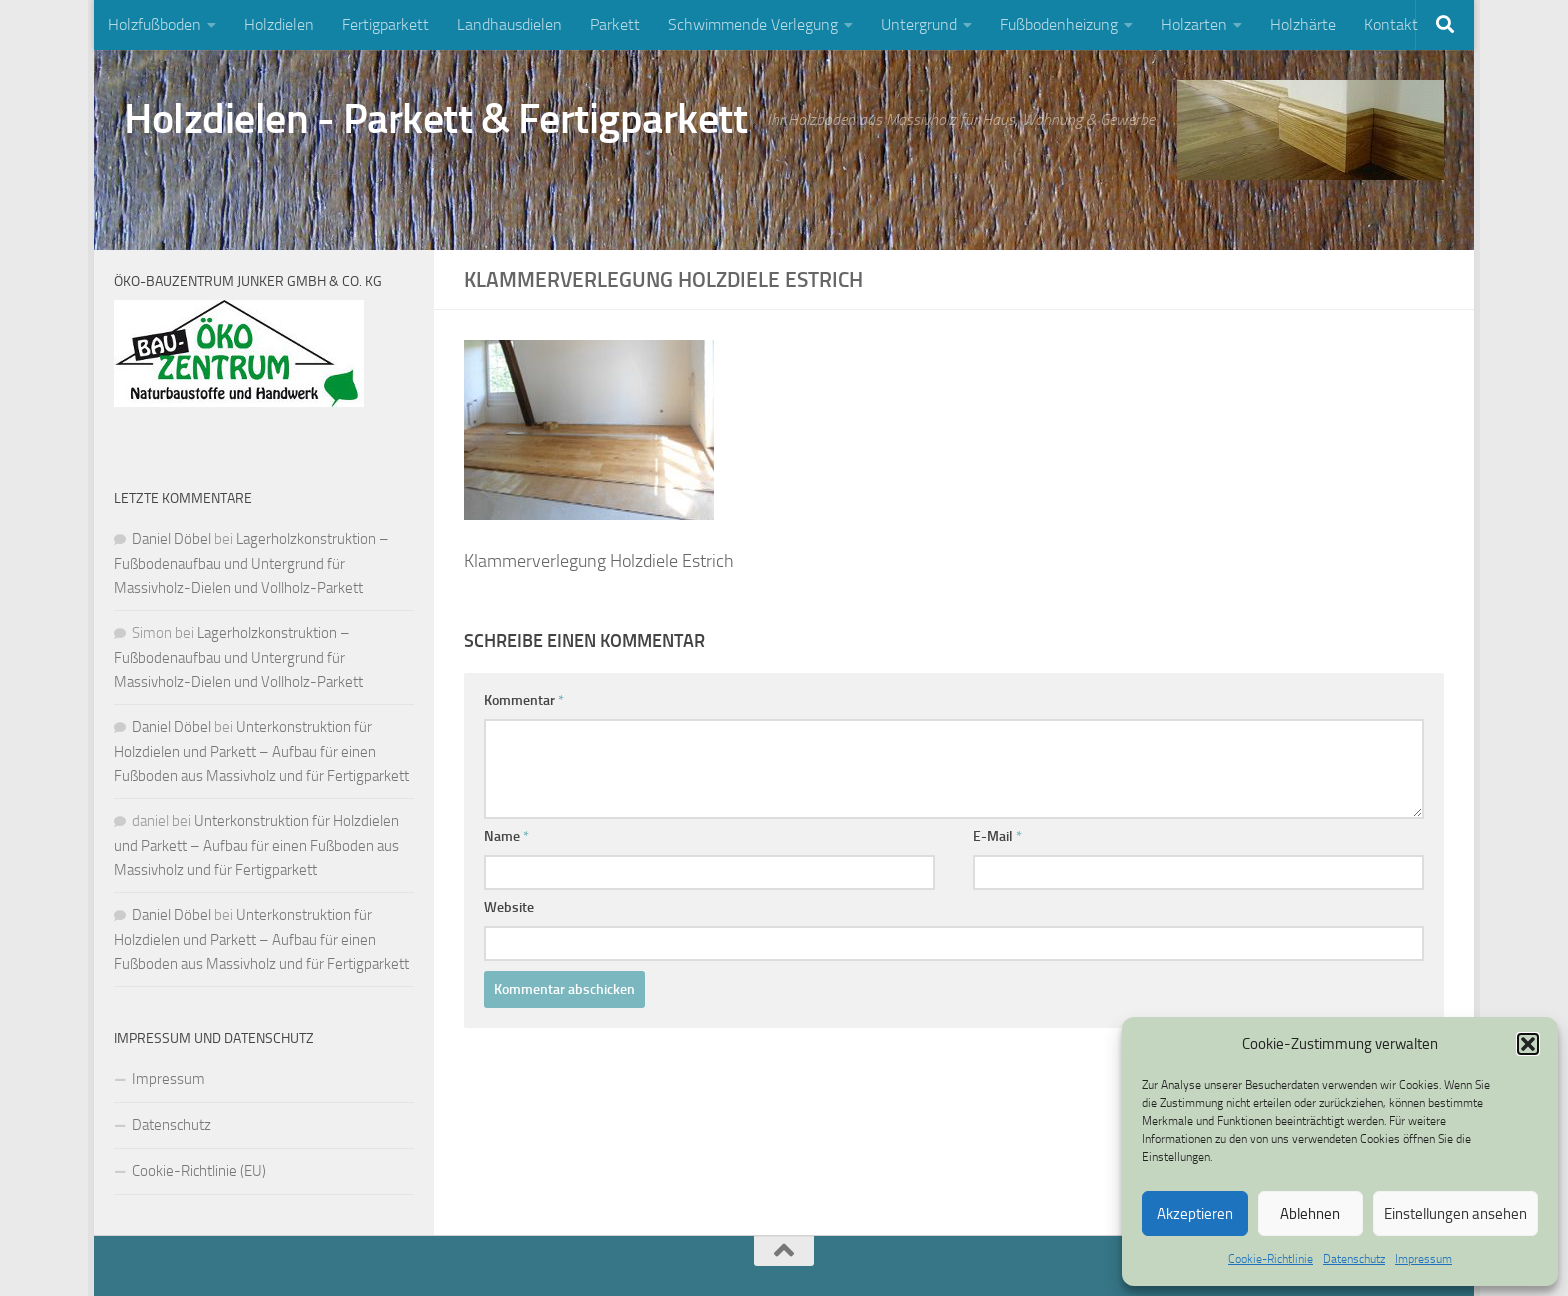 The image size is (1568, 1296). Describe the element at coordinates (753, 24) in the screenshot. I see `Schwimmende Verlegung` at that location.